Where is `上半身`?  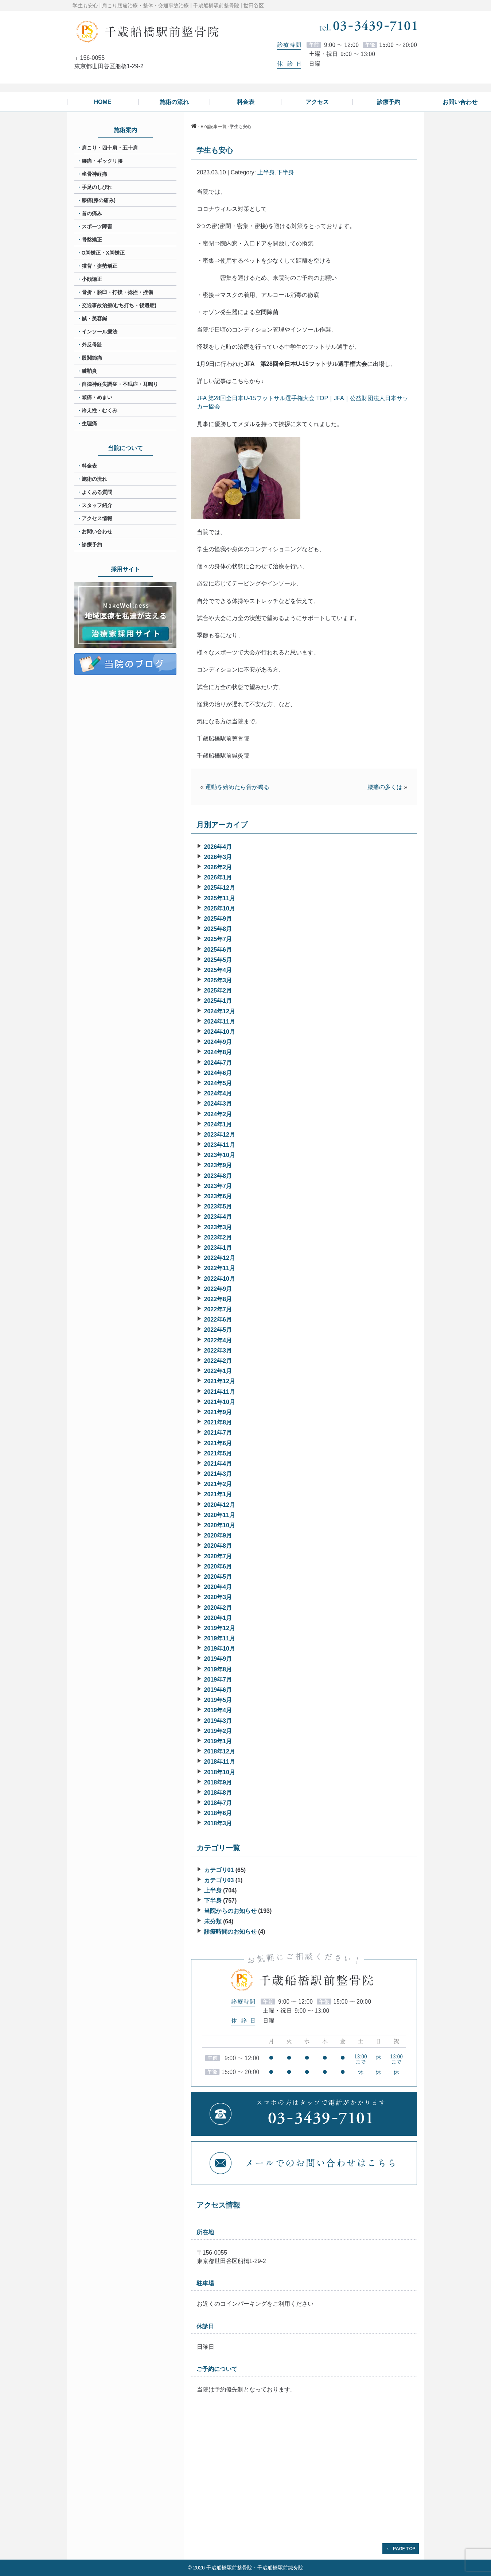 上半身 is located at coordinates (266, 172).